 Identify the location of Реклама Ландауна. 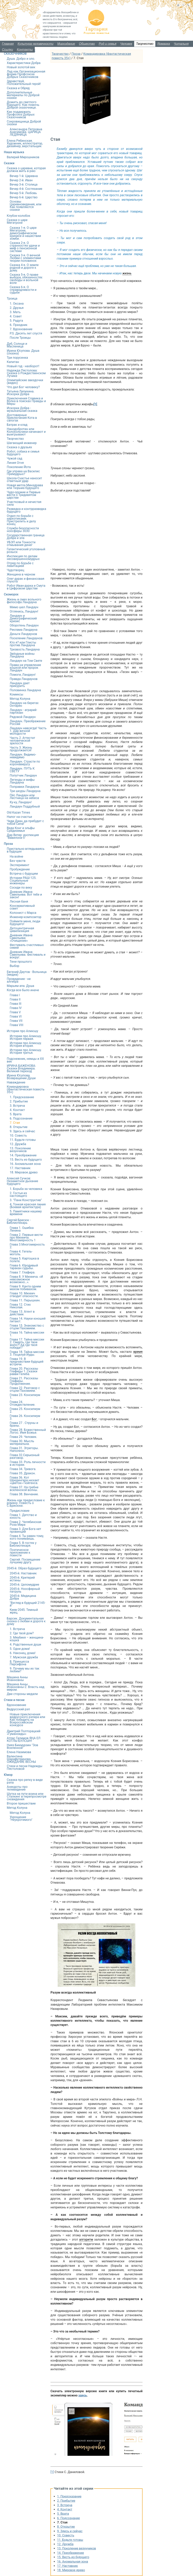
(23, 629).